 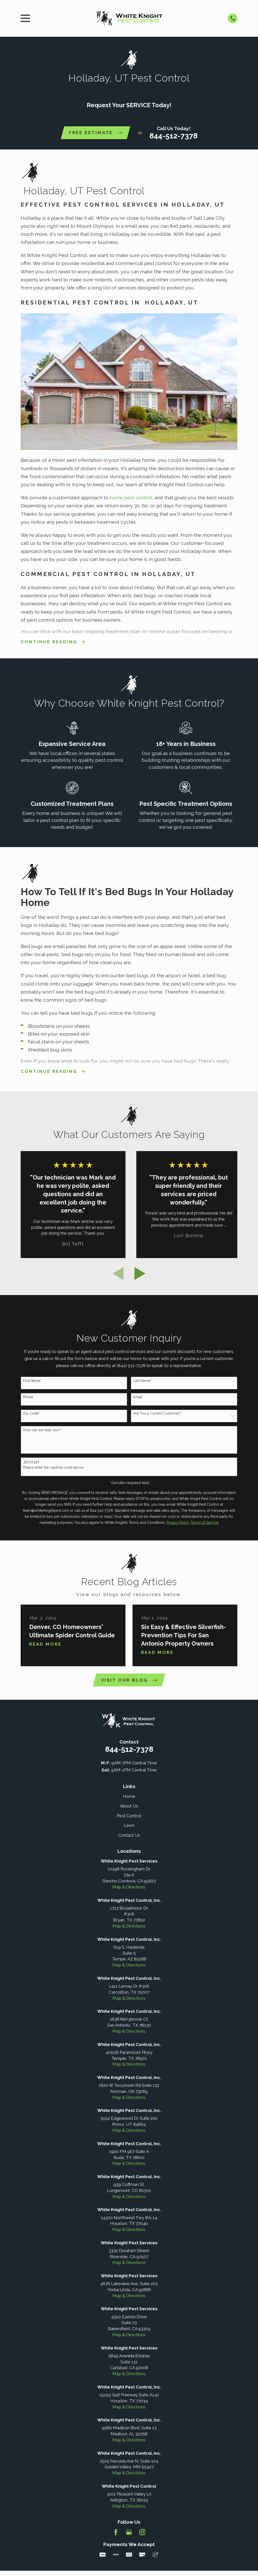 What do you see at coordinates (131, 498) in the screenshot?
I see `home pest control,` at bounding box center [131, 498].